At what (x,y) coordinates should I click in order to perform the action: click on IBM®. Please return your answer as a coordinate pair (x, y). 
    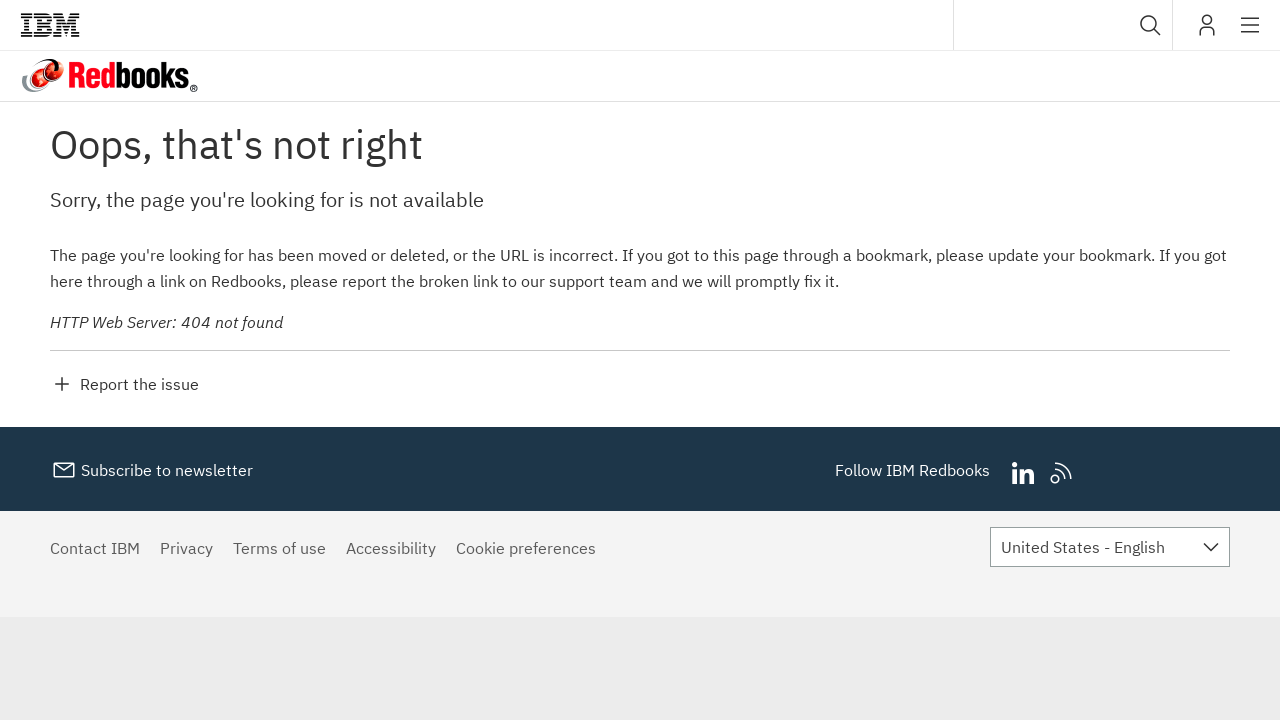
    Looking at the image, I should click on (50, 25).